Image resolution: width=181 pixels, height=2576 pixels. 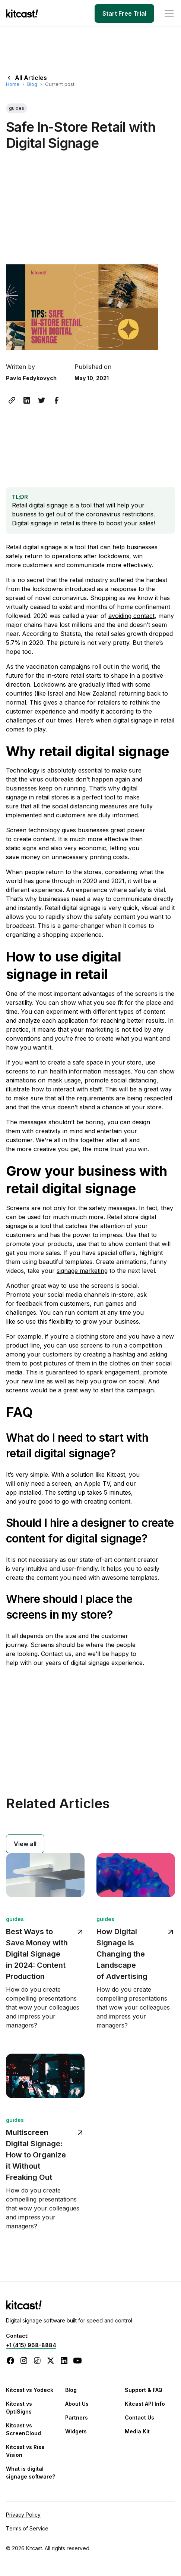 What do you see at coordinates (27, 2528) in the screenshot?
I see `Terms of Service` at bounding box center [27, 2528].